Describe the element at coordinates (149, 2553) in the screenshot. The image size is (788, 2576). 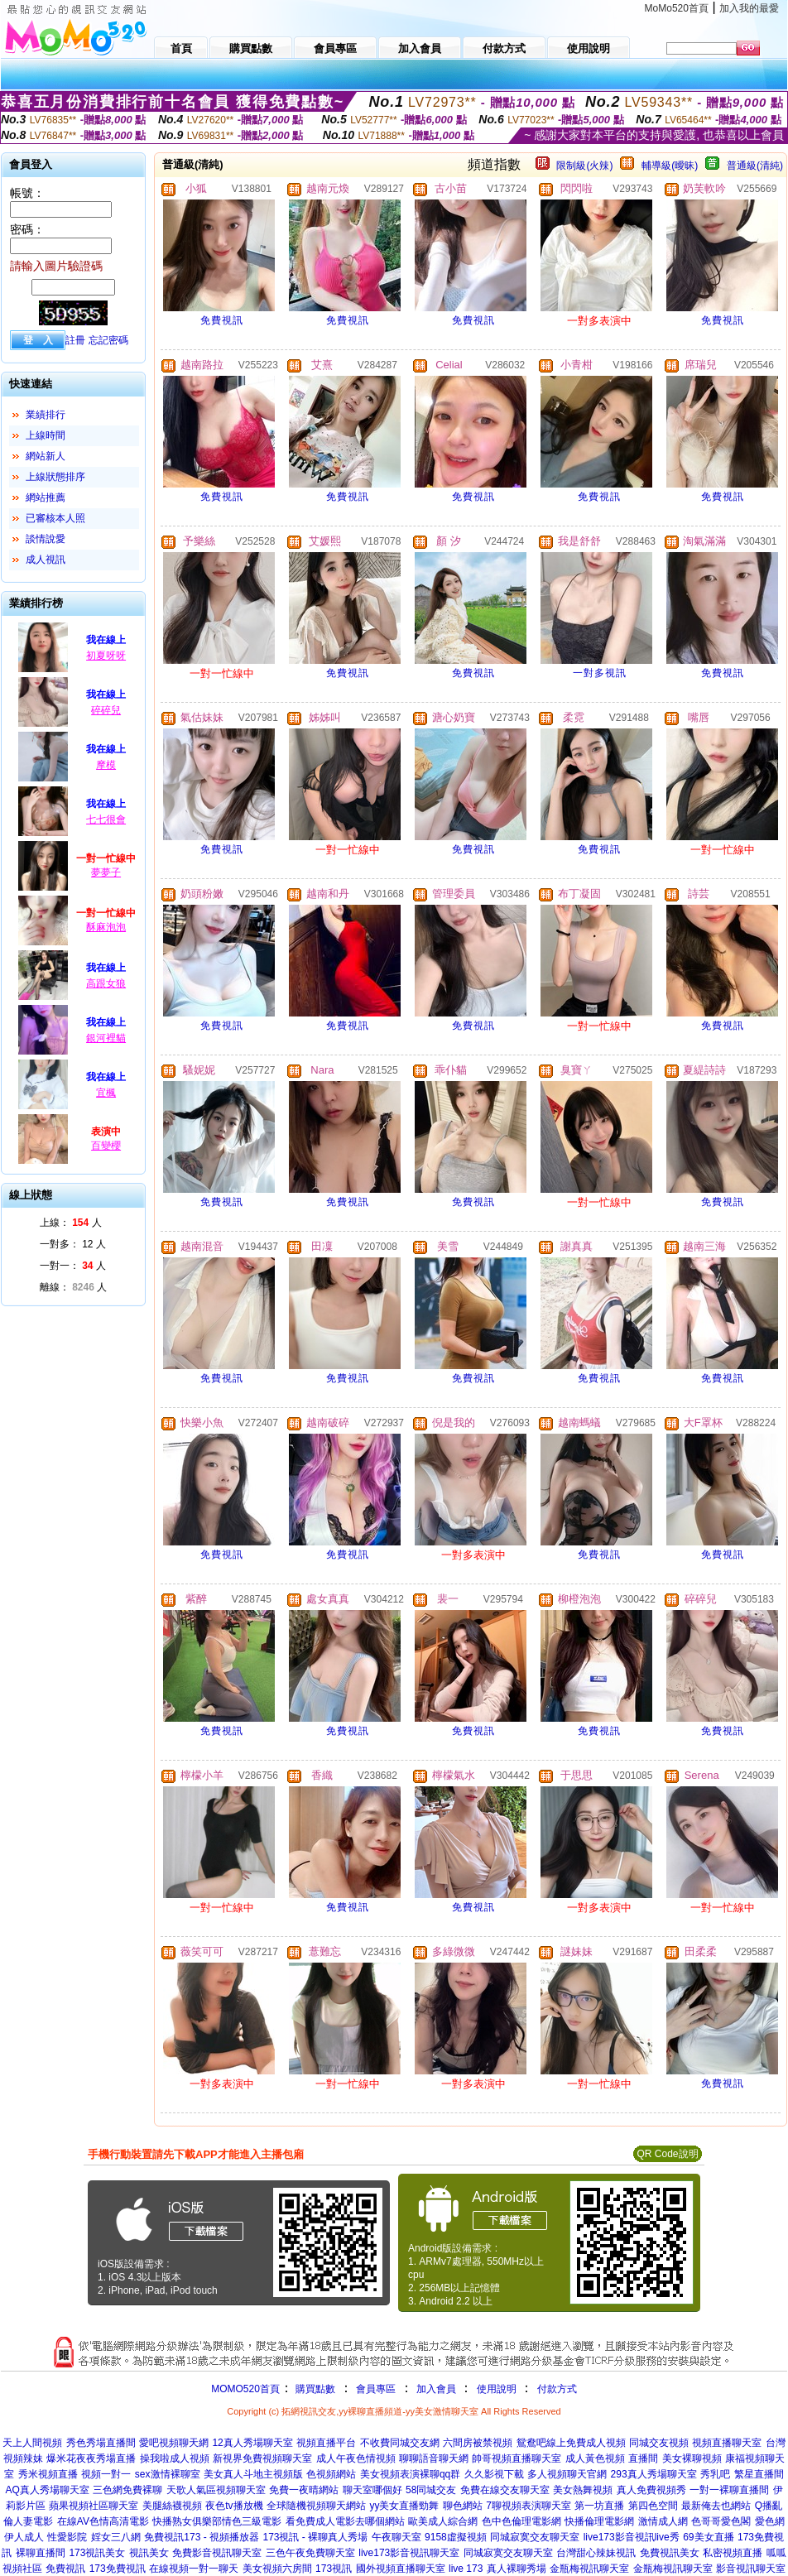
I see `視訊美女` at that location.